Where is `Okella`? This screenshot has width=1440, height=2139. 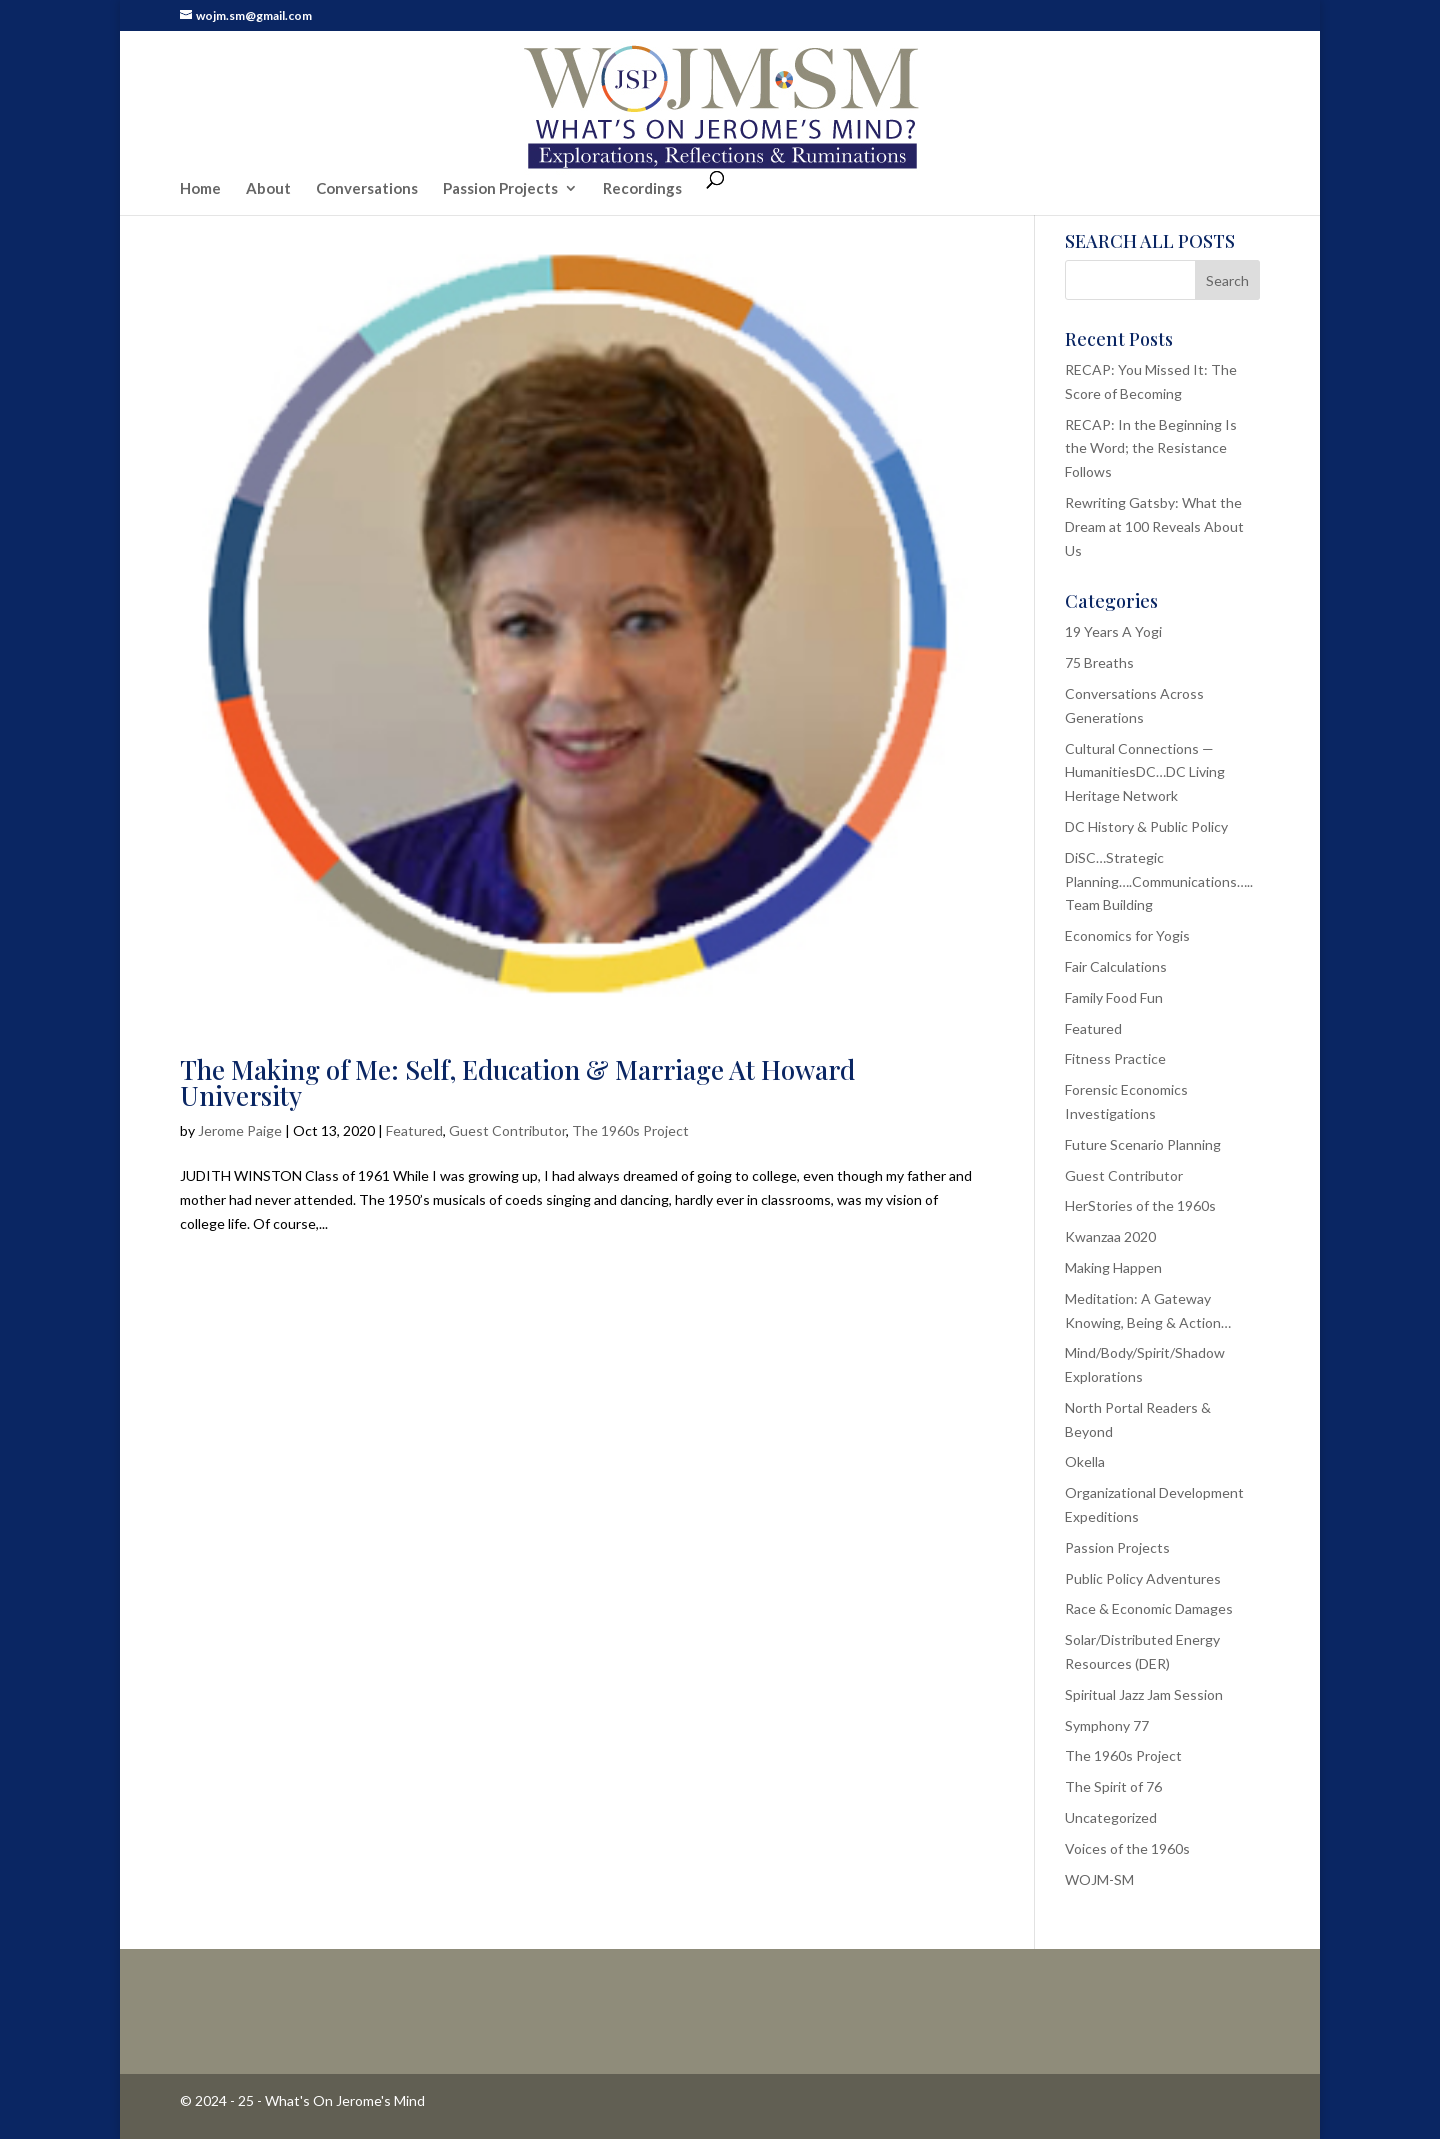
Okella is located at coordinates (1085, 1461).